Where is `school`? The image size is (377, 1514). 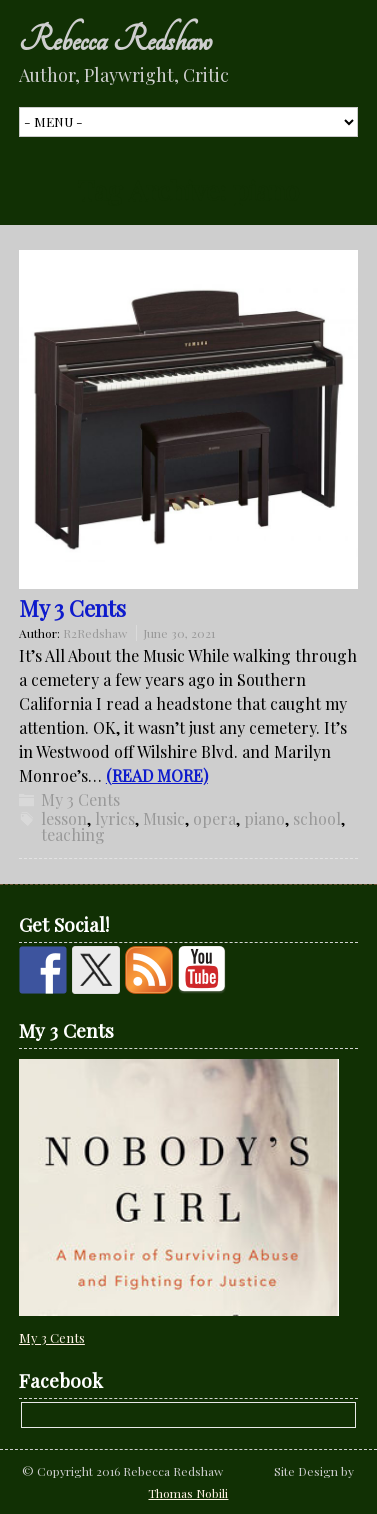 school is located at coordinates (317, 818).